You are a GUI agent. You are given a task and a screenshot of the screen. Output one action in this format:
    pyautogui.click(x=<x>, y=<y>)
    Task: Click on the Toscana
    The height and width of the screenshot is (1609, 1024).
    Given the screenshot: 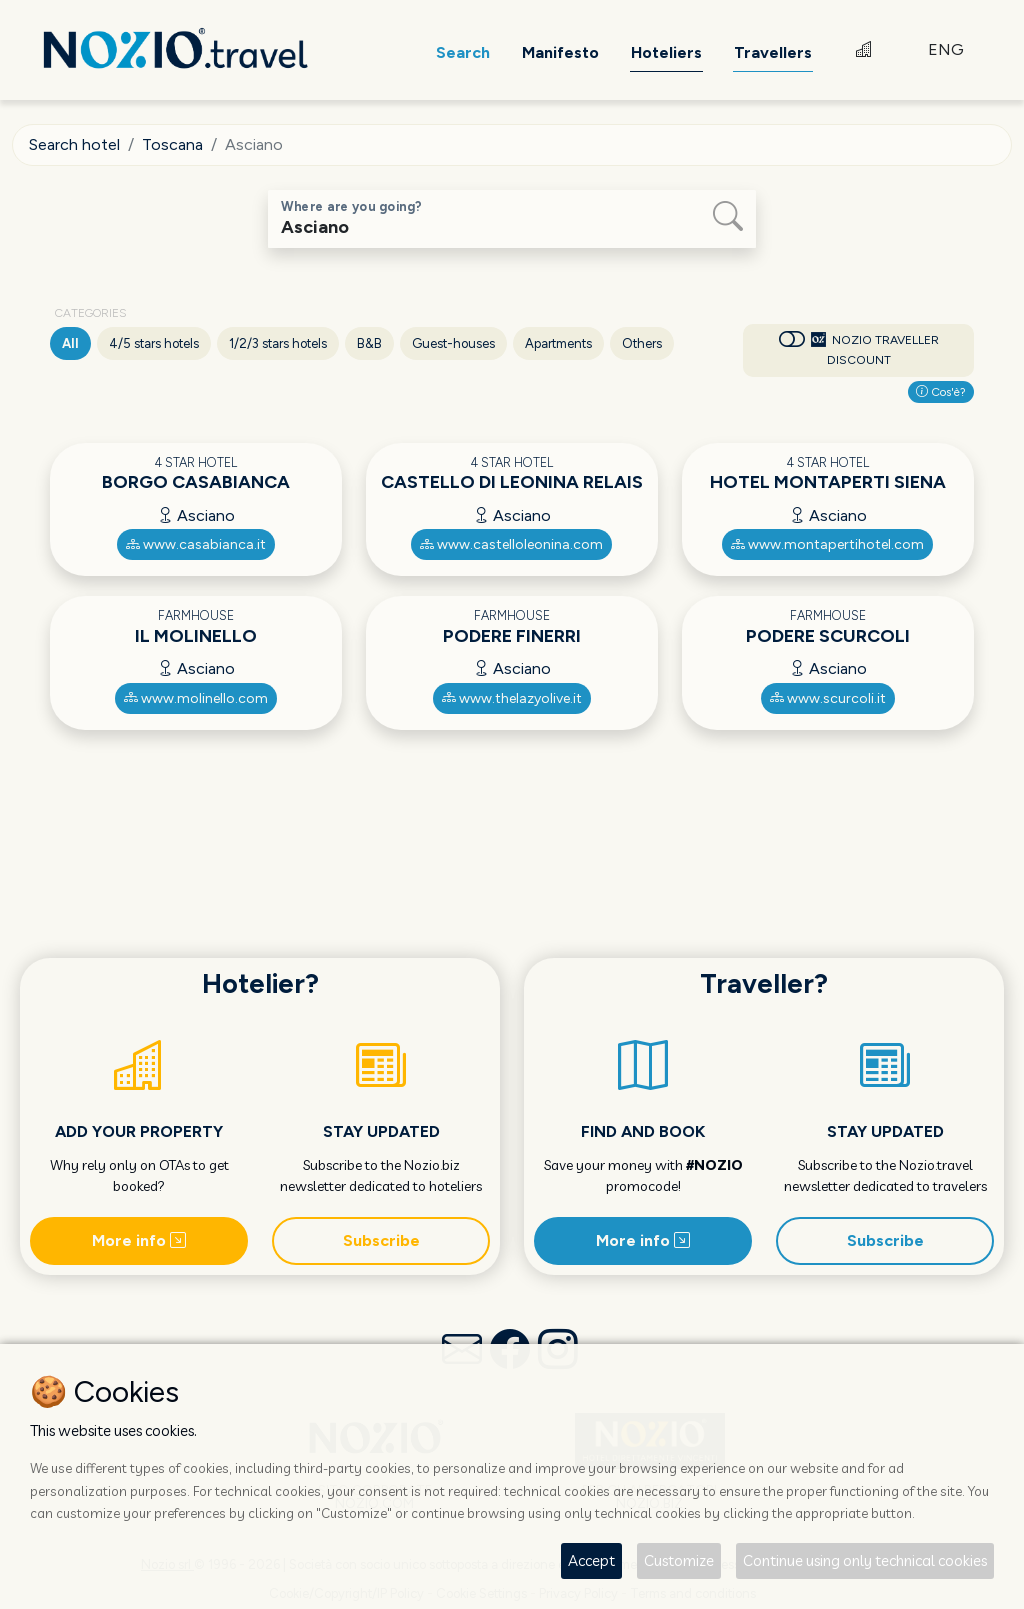 What is the action you would take?
    pyautogui.click(x=172, y=144)
    